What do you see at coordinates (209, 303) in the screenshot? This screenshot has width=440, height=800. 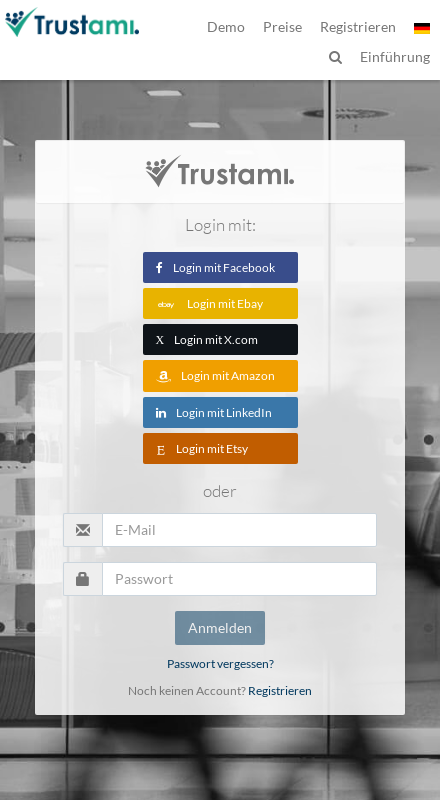 I see `Login mit Ebay` at bounding box center [209, 303].